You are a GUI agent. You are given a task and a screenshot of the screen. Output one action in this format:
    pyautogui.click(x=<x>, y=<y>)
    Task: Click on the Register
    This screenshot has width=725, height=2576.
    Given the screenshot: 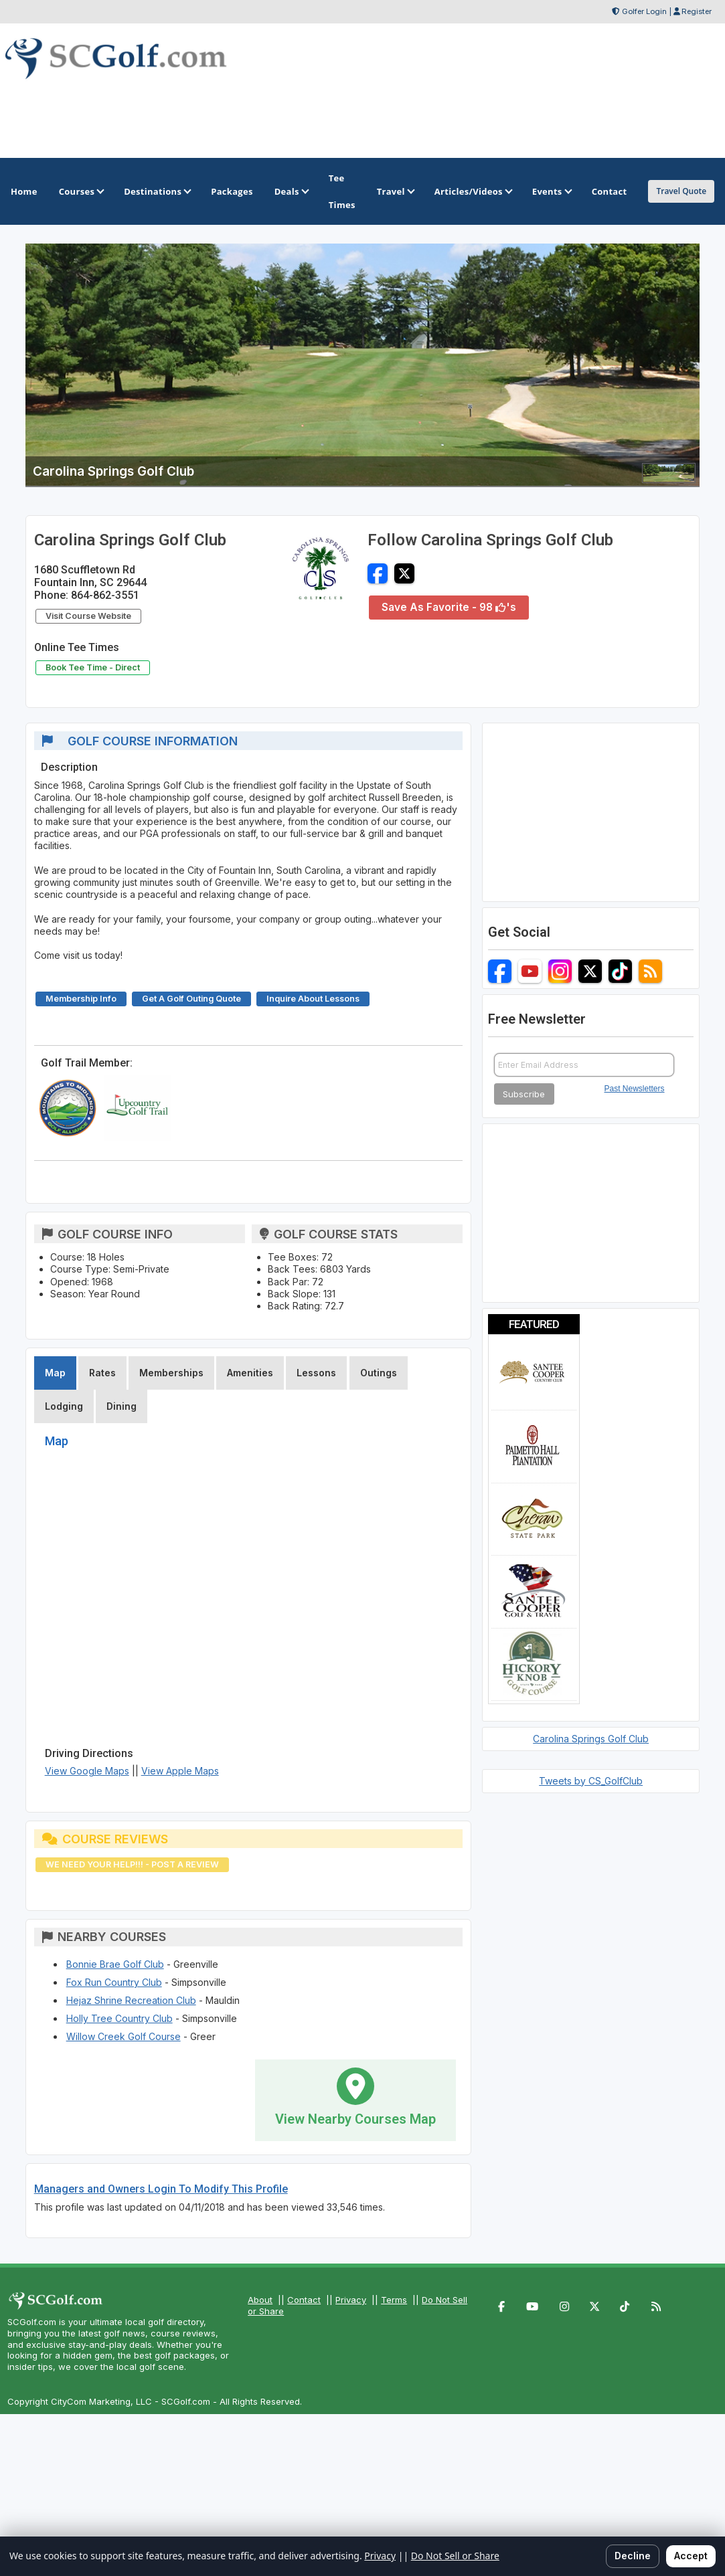 What is the action you would take?
    pyautogui.click(x=696, y=11)
    